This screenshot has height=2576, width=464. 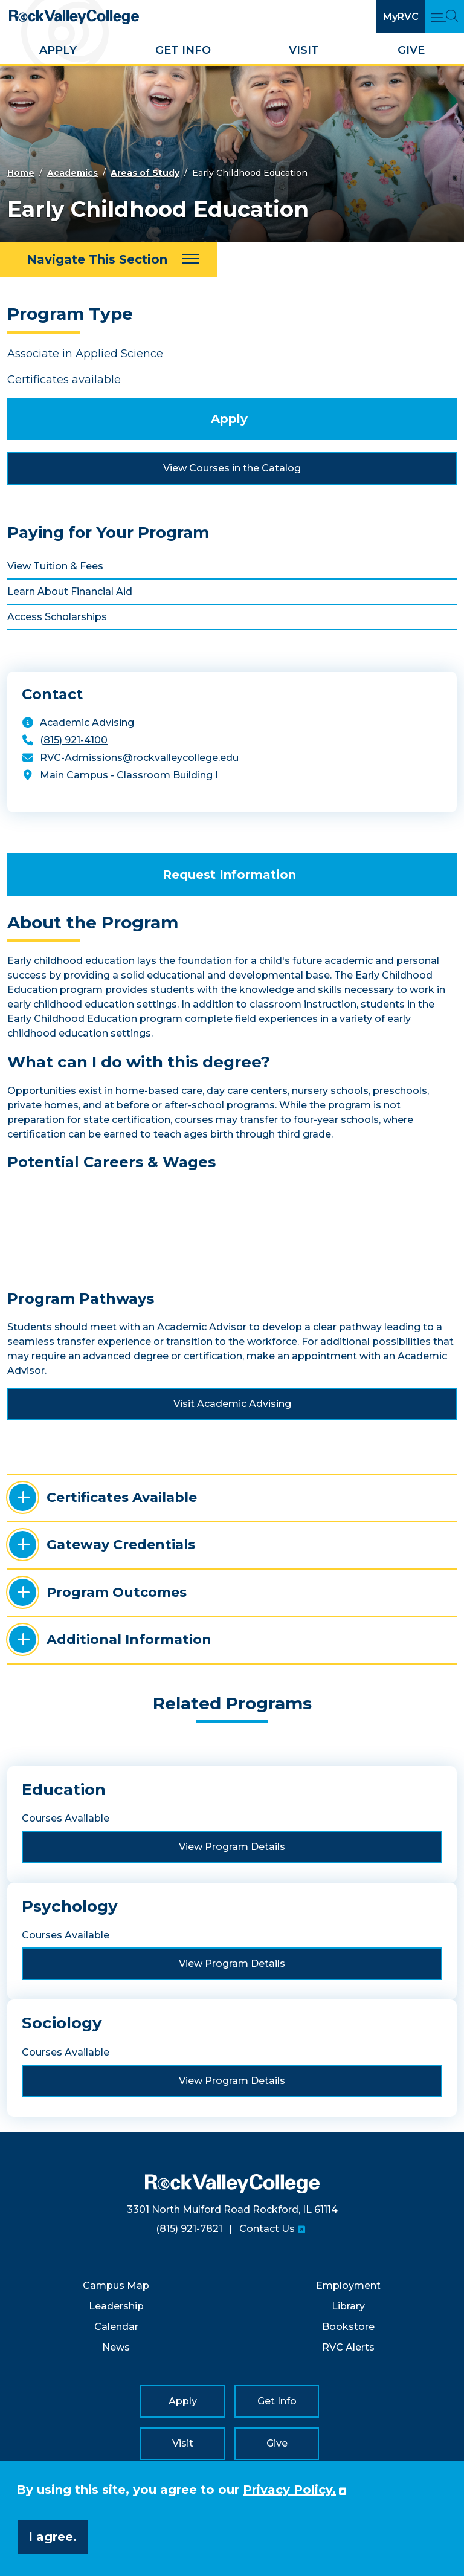 I want to click on (815) 921-7821, so click(x=189, y=2229).